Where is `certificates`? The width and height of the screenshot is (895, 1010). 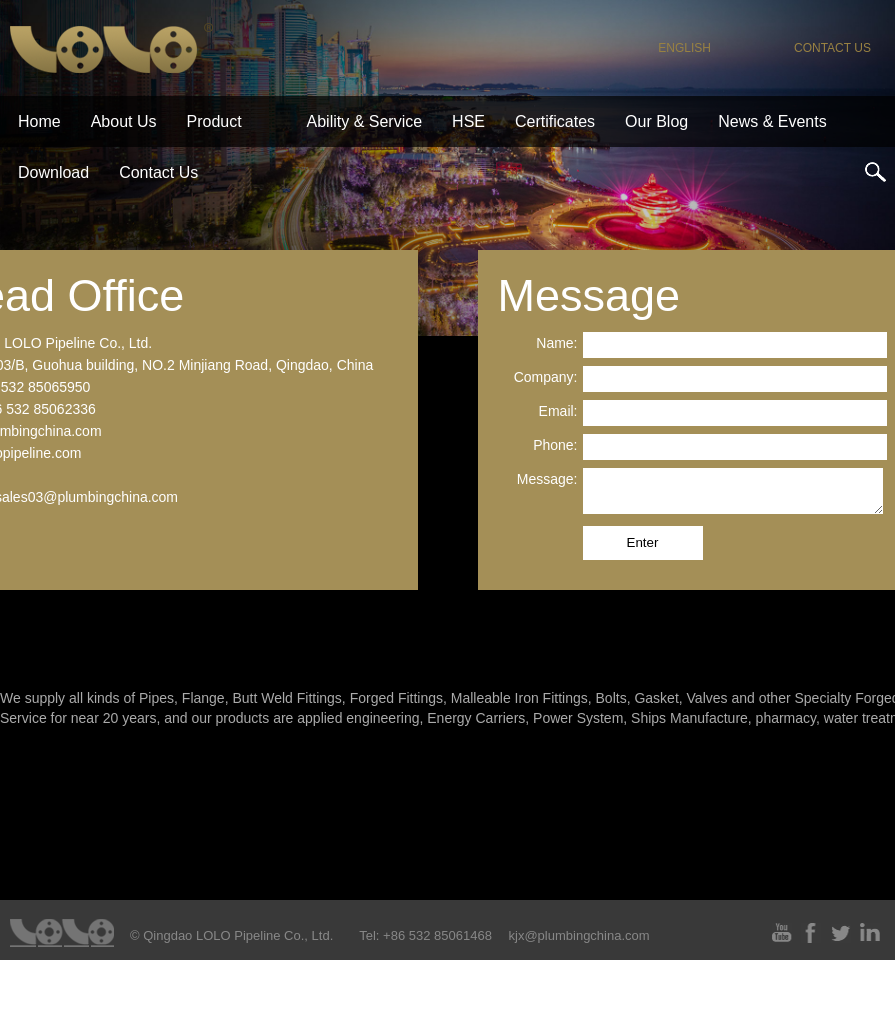 certificates is located at coordinates (555, 121).